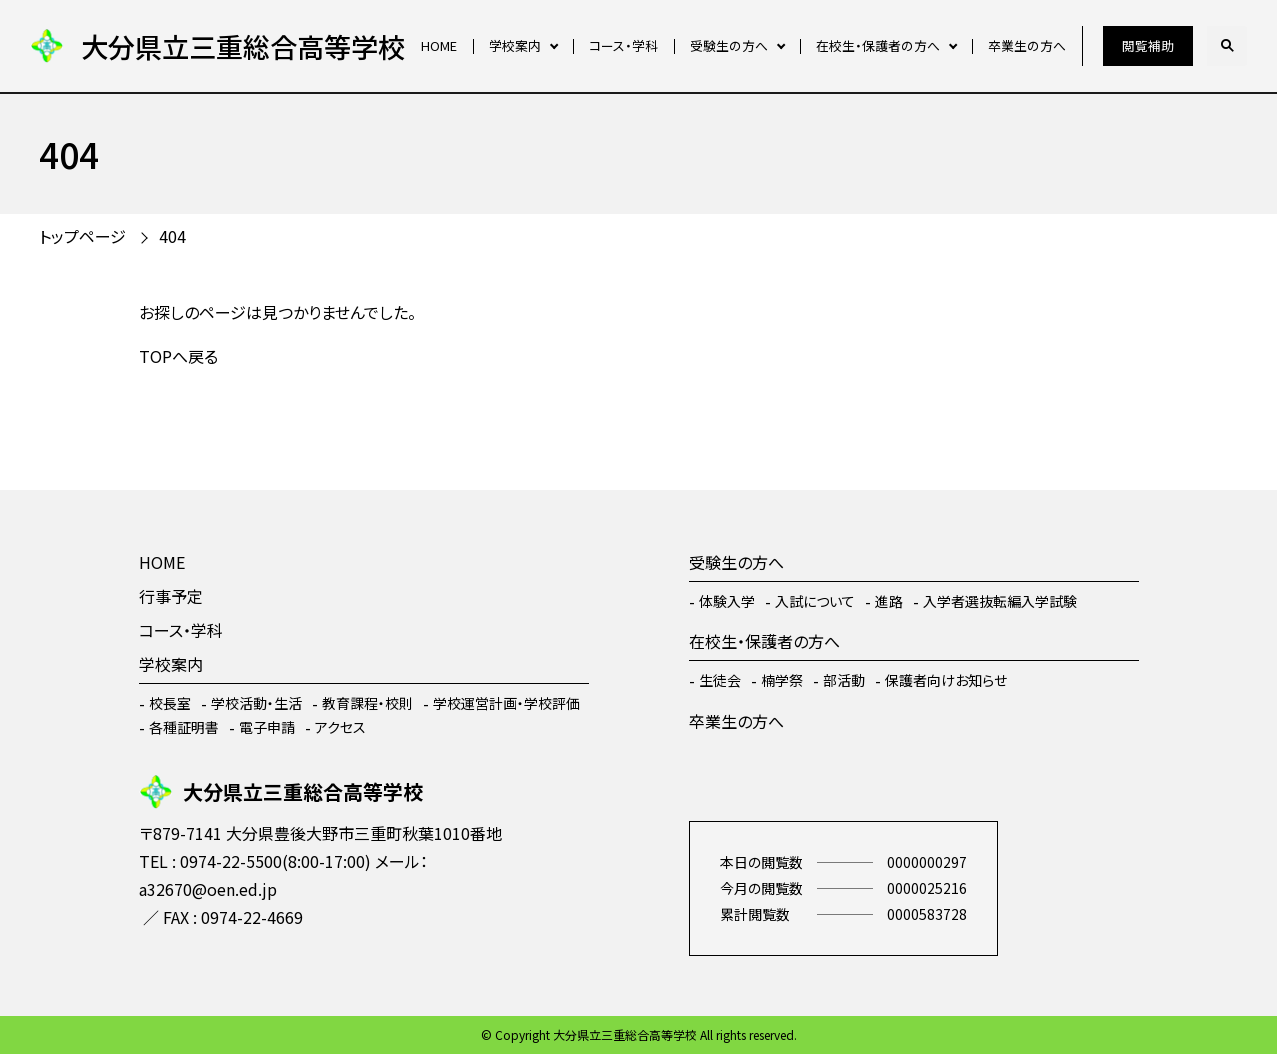 Image resolution: width=1277 pixels, height=1054 pixels. Describe the element at coordinates (172, 236) in the screenshot. I see `404` at that location.